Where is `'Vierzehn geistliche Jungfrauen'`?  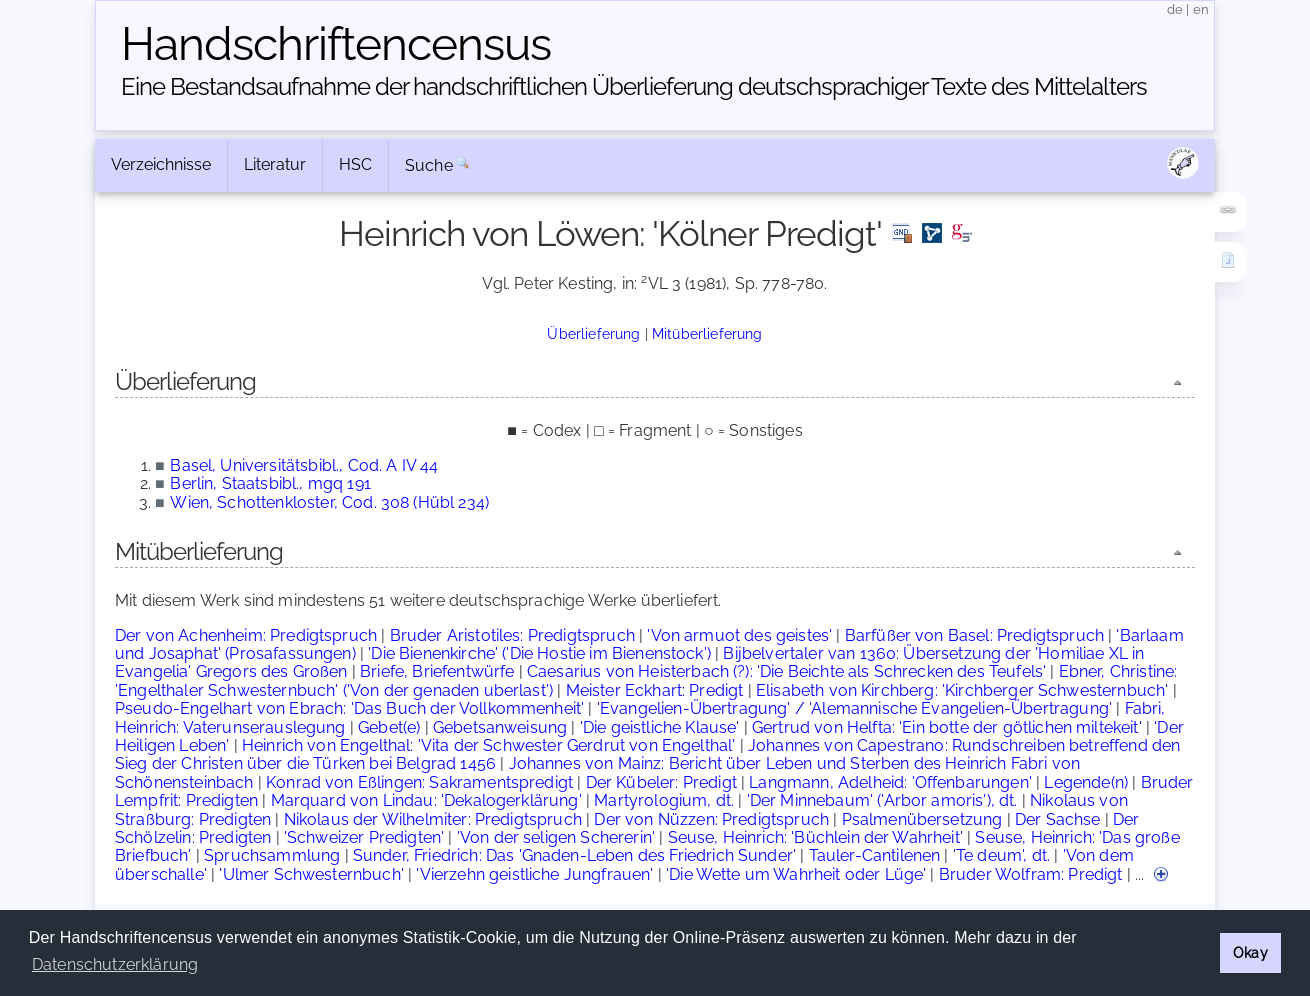 'Vierzehn geistliche Jungfrauen' is located at coordinates (534, 874).